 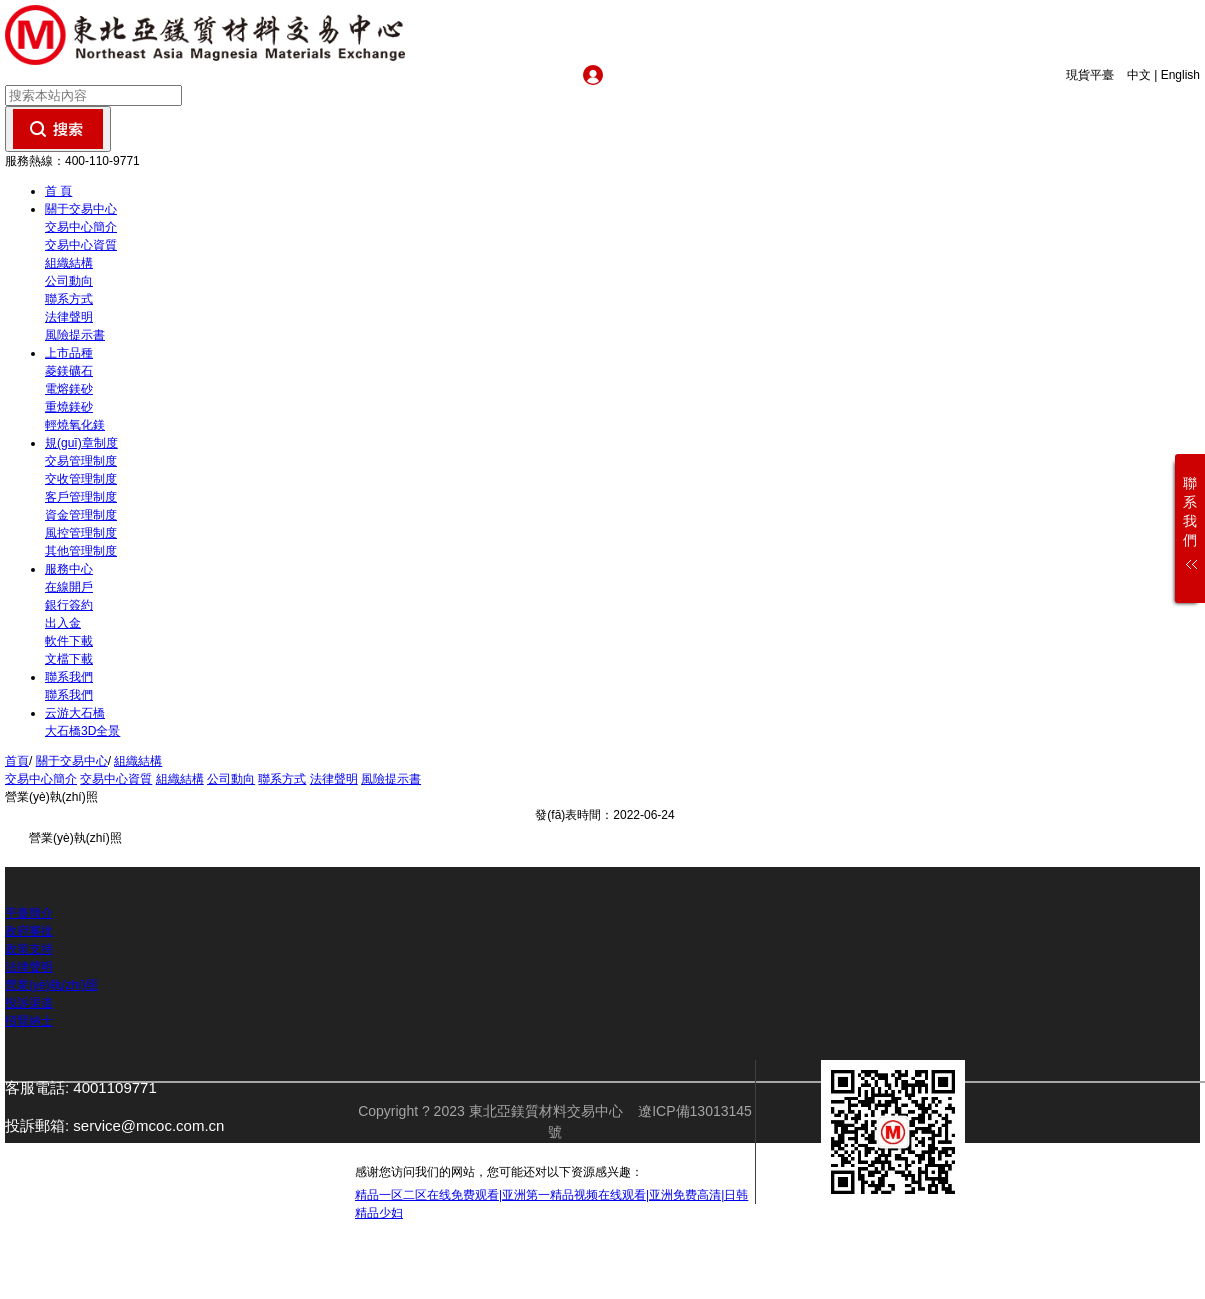 What do you see at coordinates (75, 425) in the screenshot?
I see `輕燒氧化鎂` at bounding box center [75, 425].